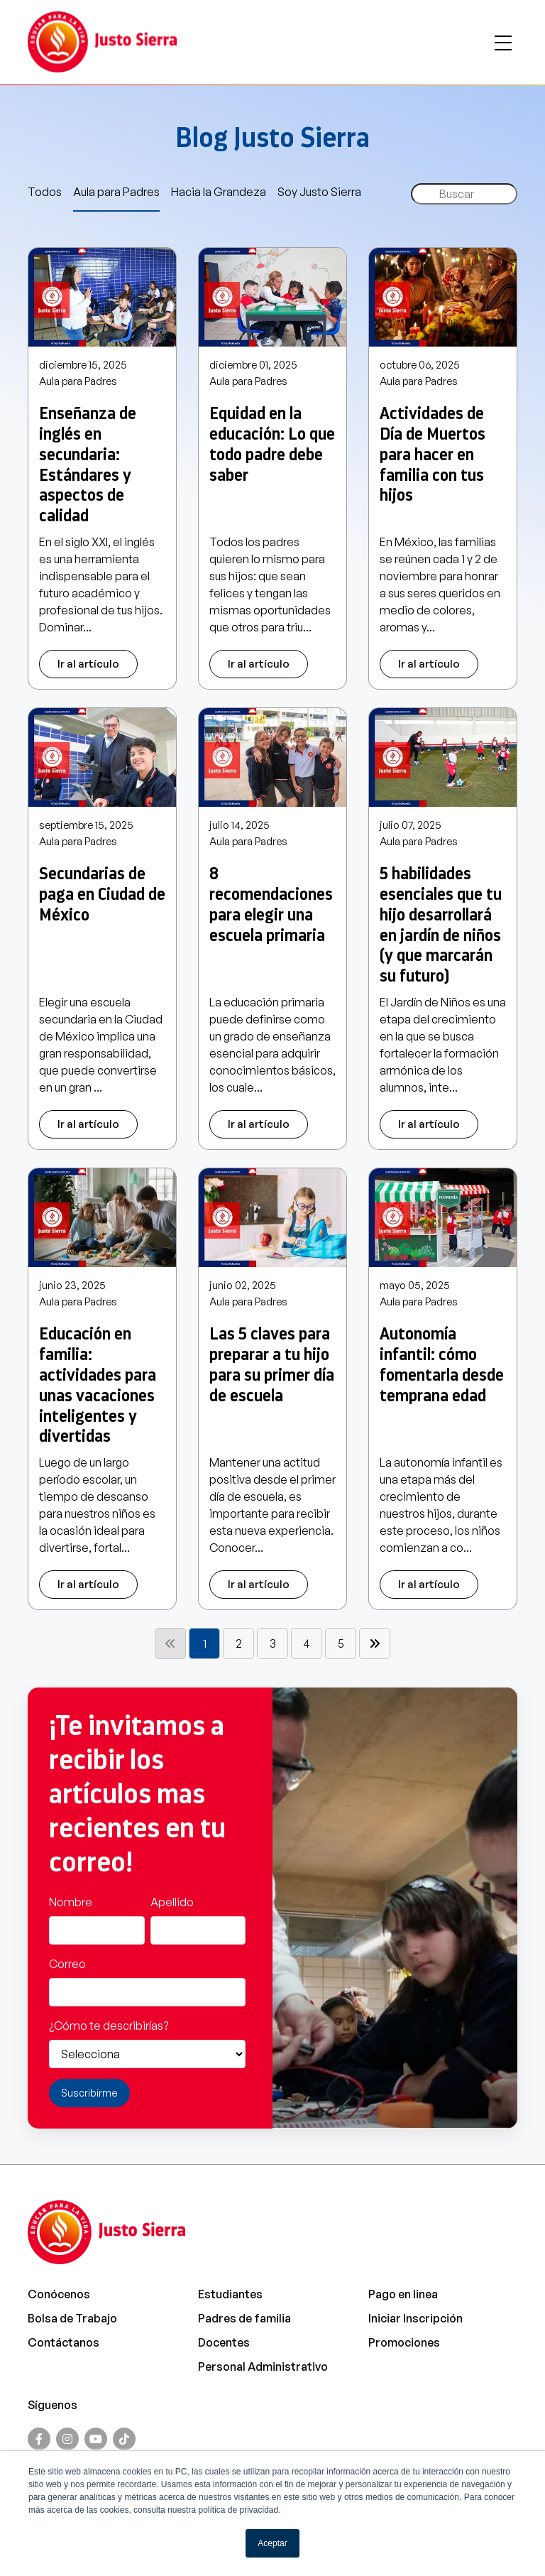 This screenshot has width=545, height=2576. Describe the element at coordinates (88, 663) in the screenshot. I see `Ir al artículo` at that location.